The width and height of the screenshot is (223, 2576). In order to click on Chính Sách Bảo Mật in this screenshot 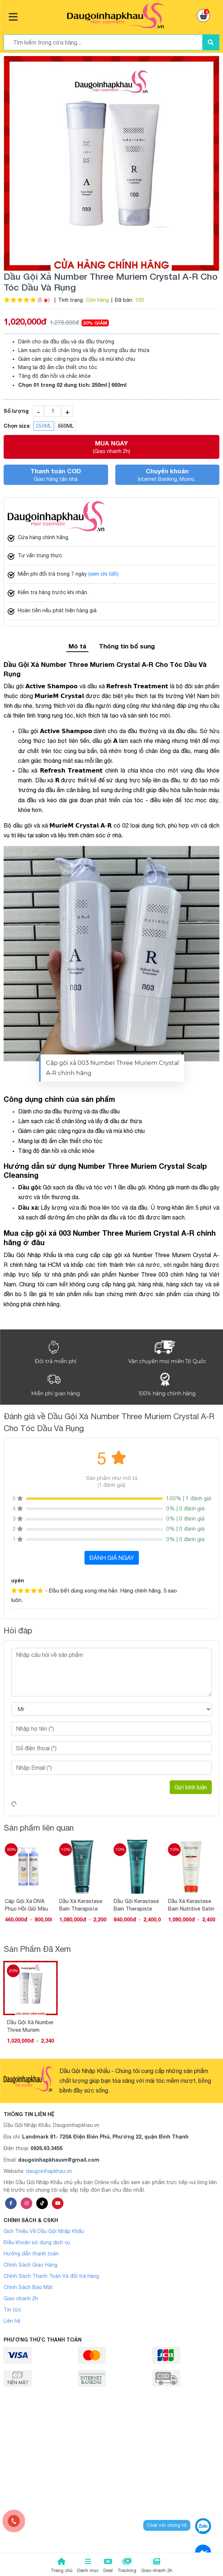, I will do `click(28, 2287)`.